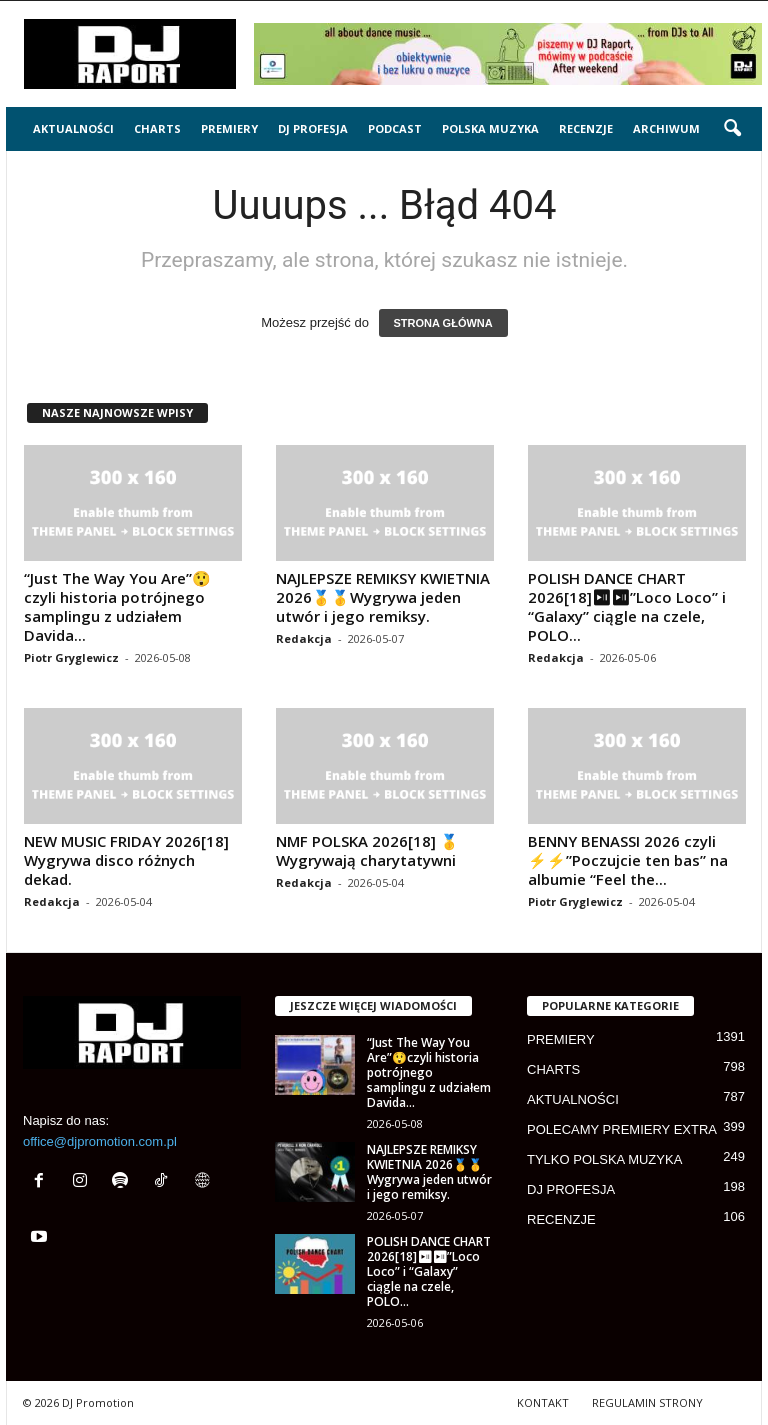  I want to click on office@djpromotion.com.pl, so click(100, 1141).